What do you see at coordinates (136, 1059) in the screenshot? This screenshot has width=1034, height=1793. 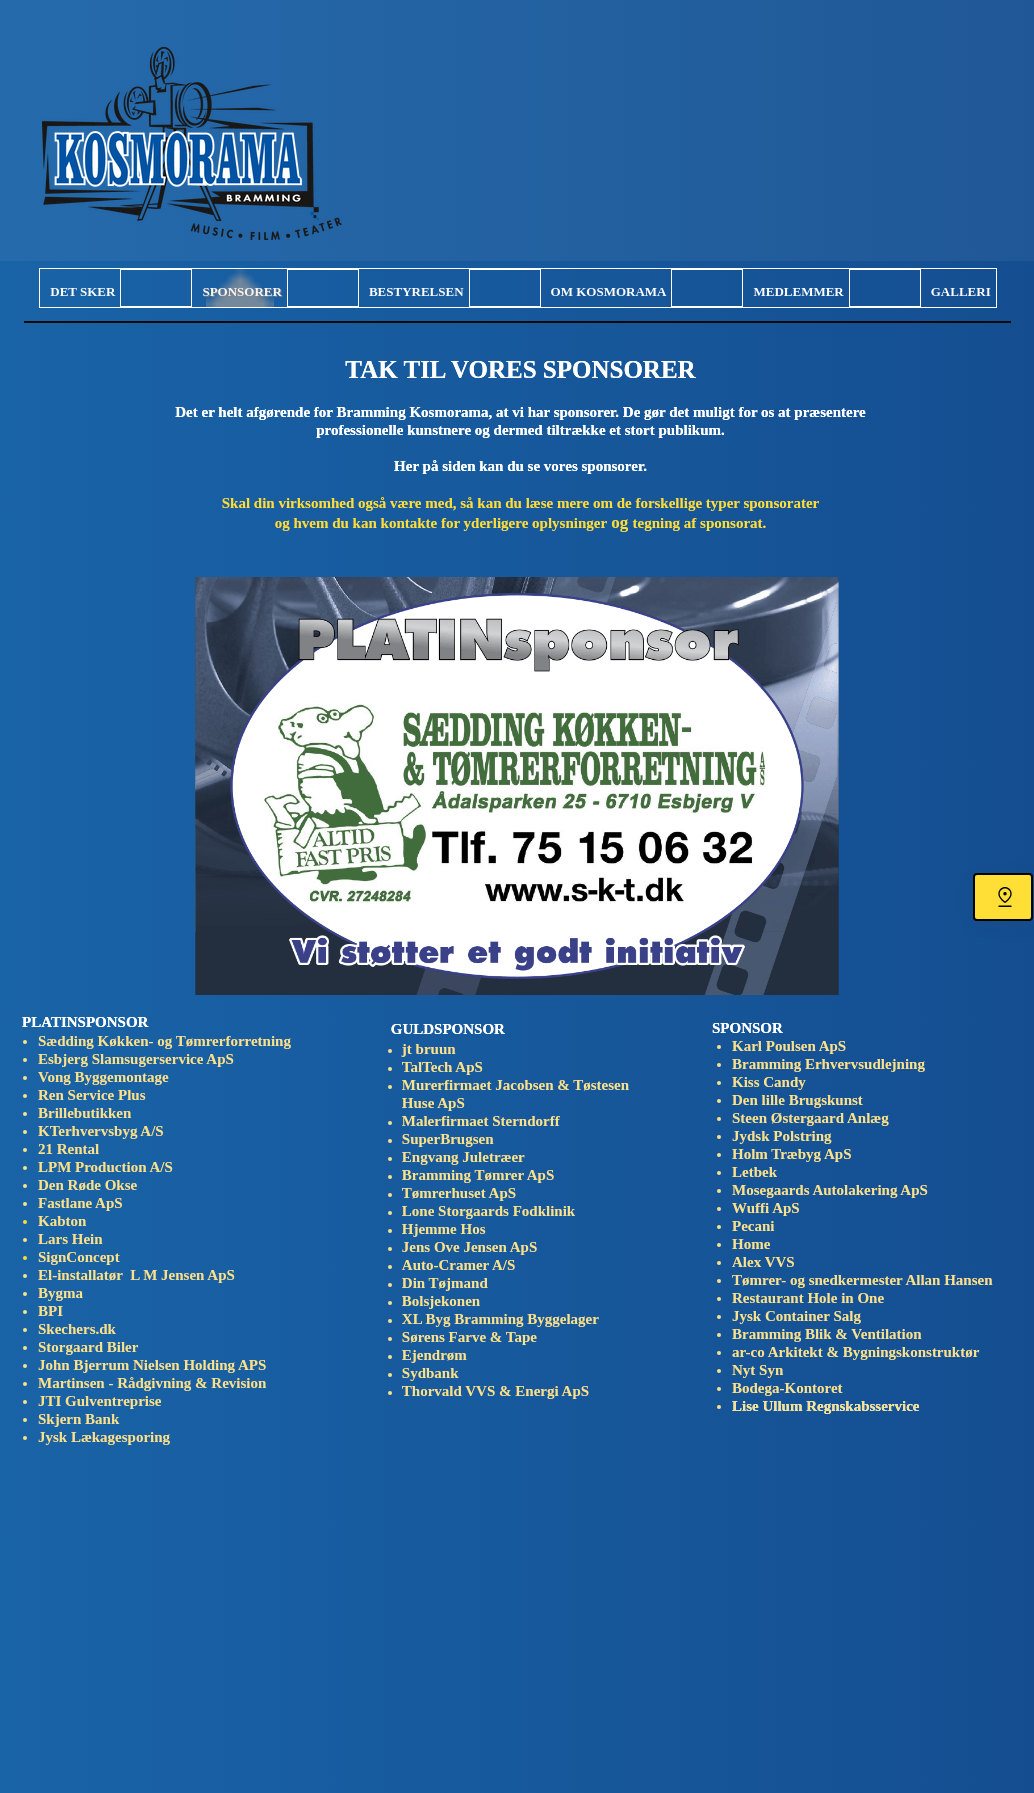 I see `Esbjerg Slamsugerservice ApS` at bounding box center [136, 1059].